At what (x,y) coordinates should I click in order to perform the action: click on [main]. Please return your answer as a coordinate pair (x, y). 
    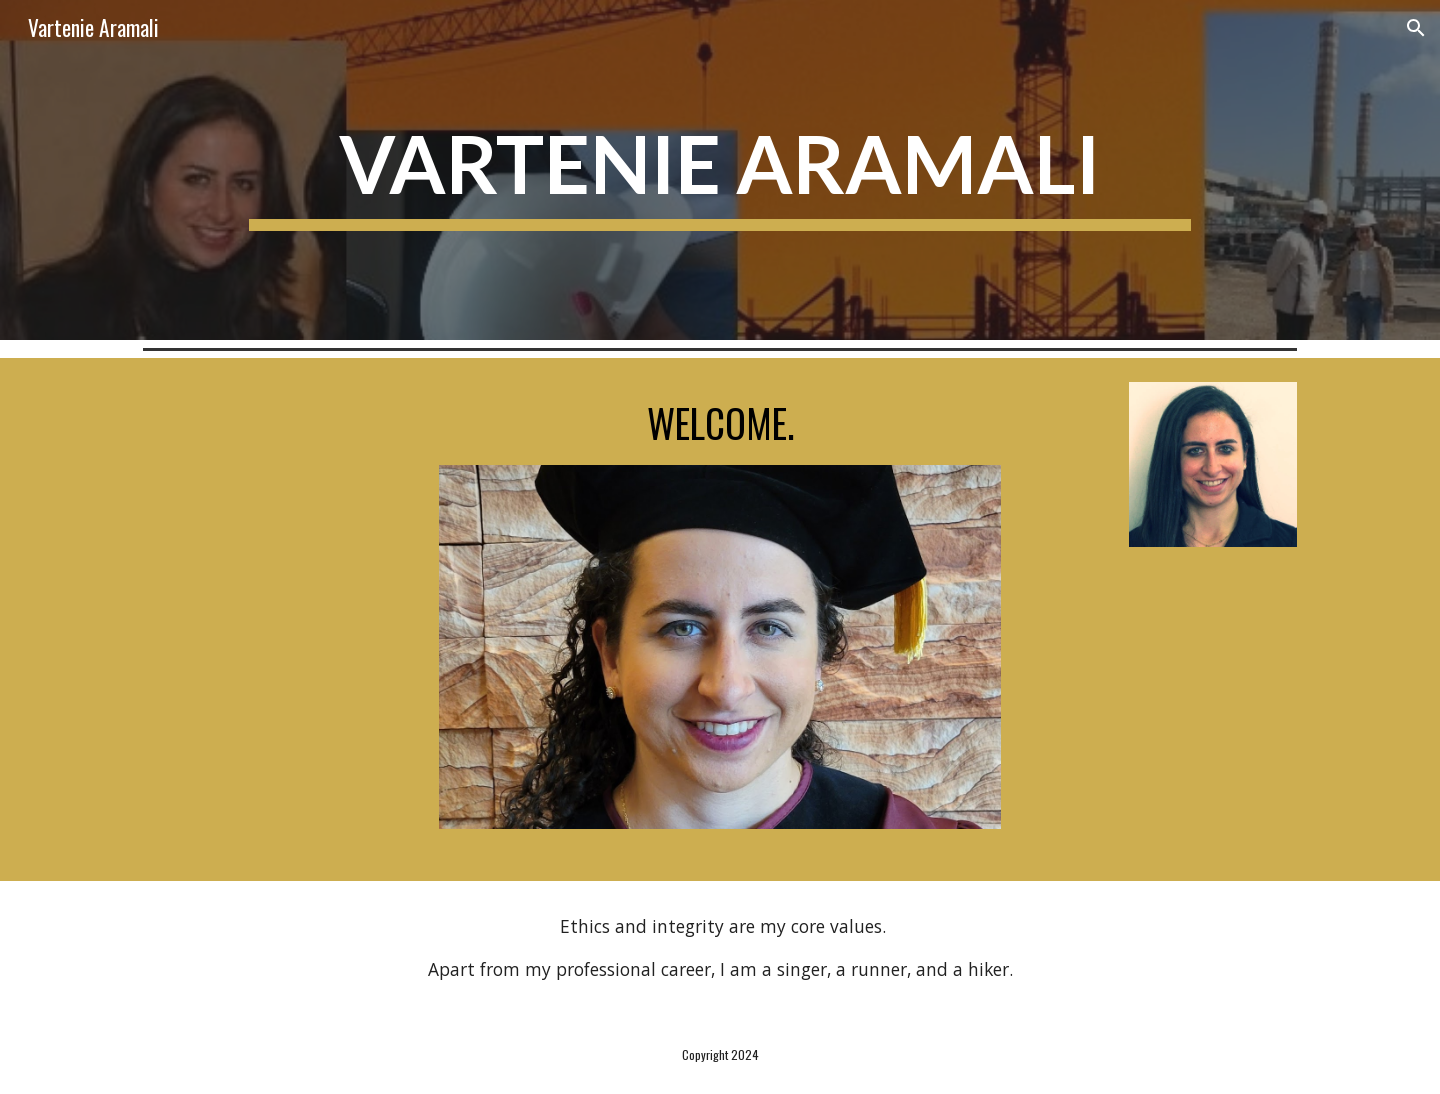
    Looking at the image, I should click on (719, 170).